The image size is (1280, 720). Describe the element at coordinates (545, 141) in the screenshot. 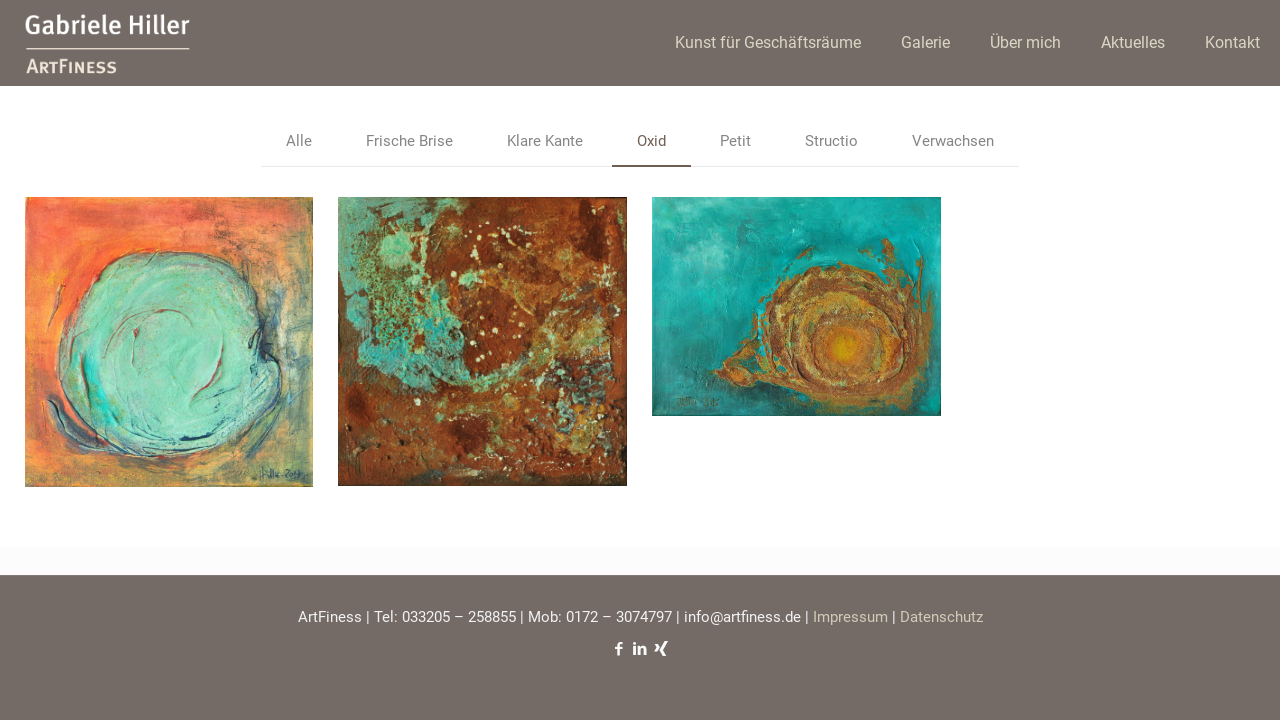

I see `Klare Kante` at that location.